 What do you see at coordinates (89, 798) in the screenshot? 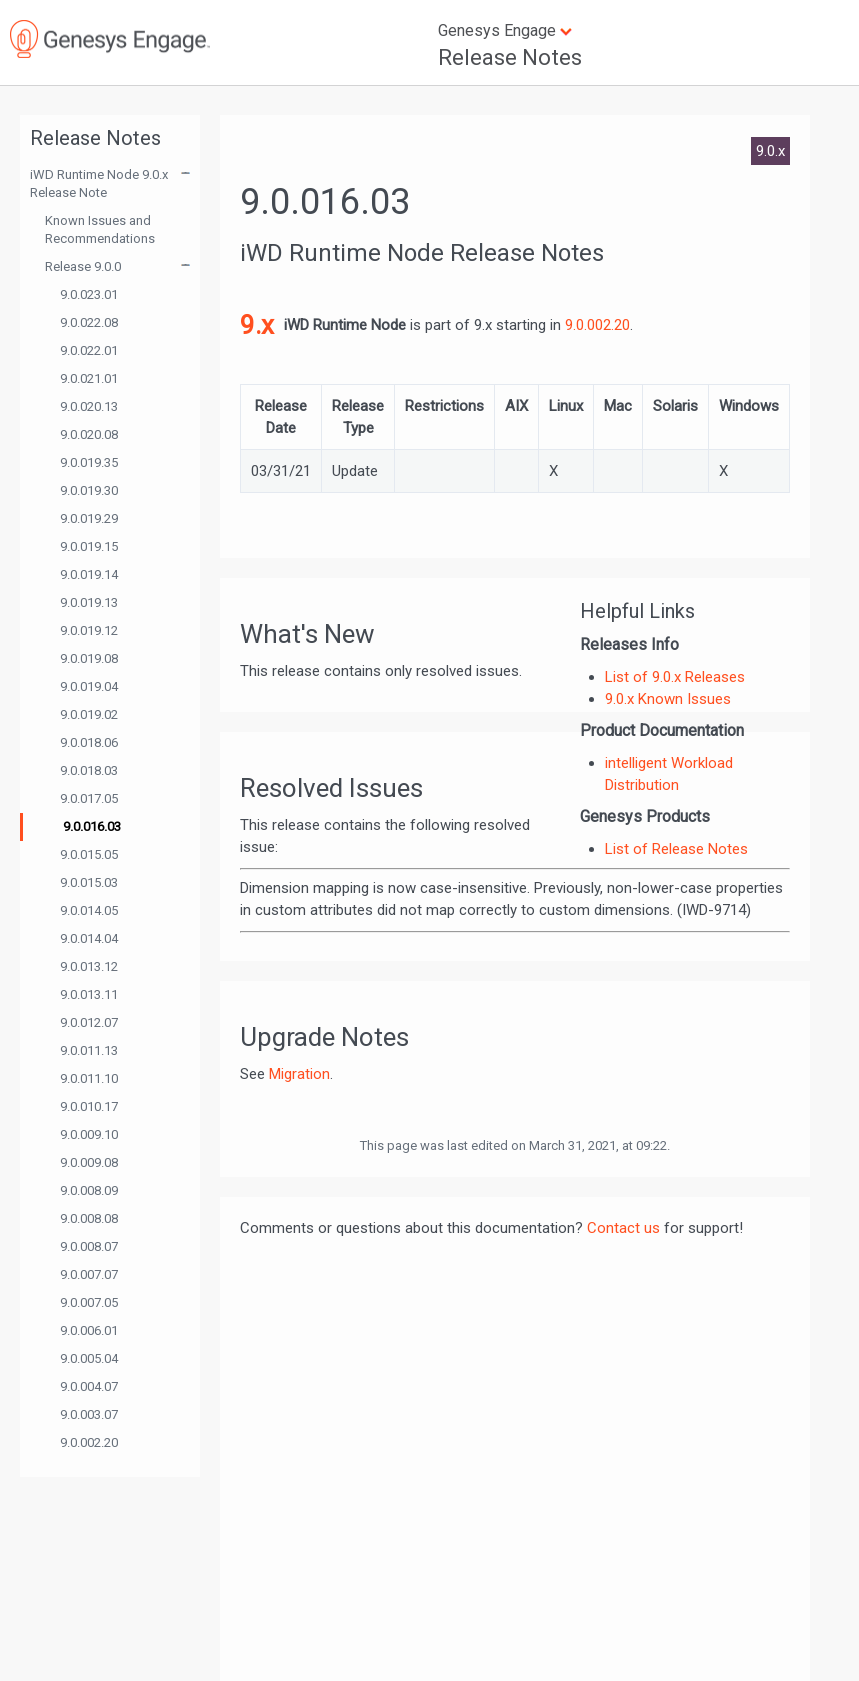
I see `9.0.017.05` at bounding box center [89, 798].